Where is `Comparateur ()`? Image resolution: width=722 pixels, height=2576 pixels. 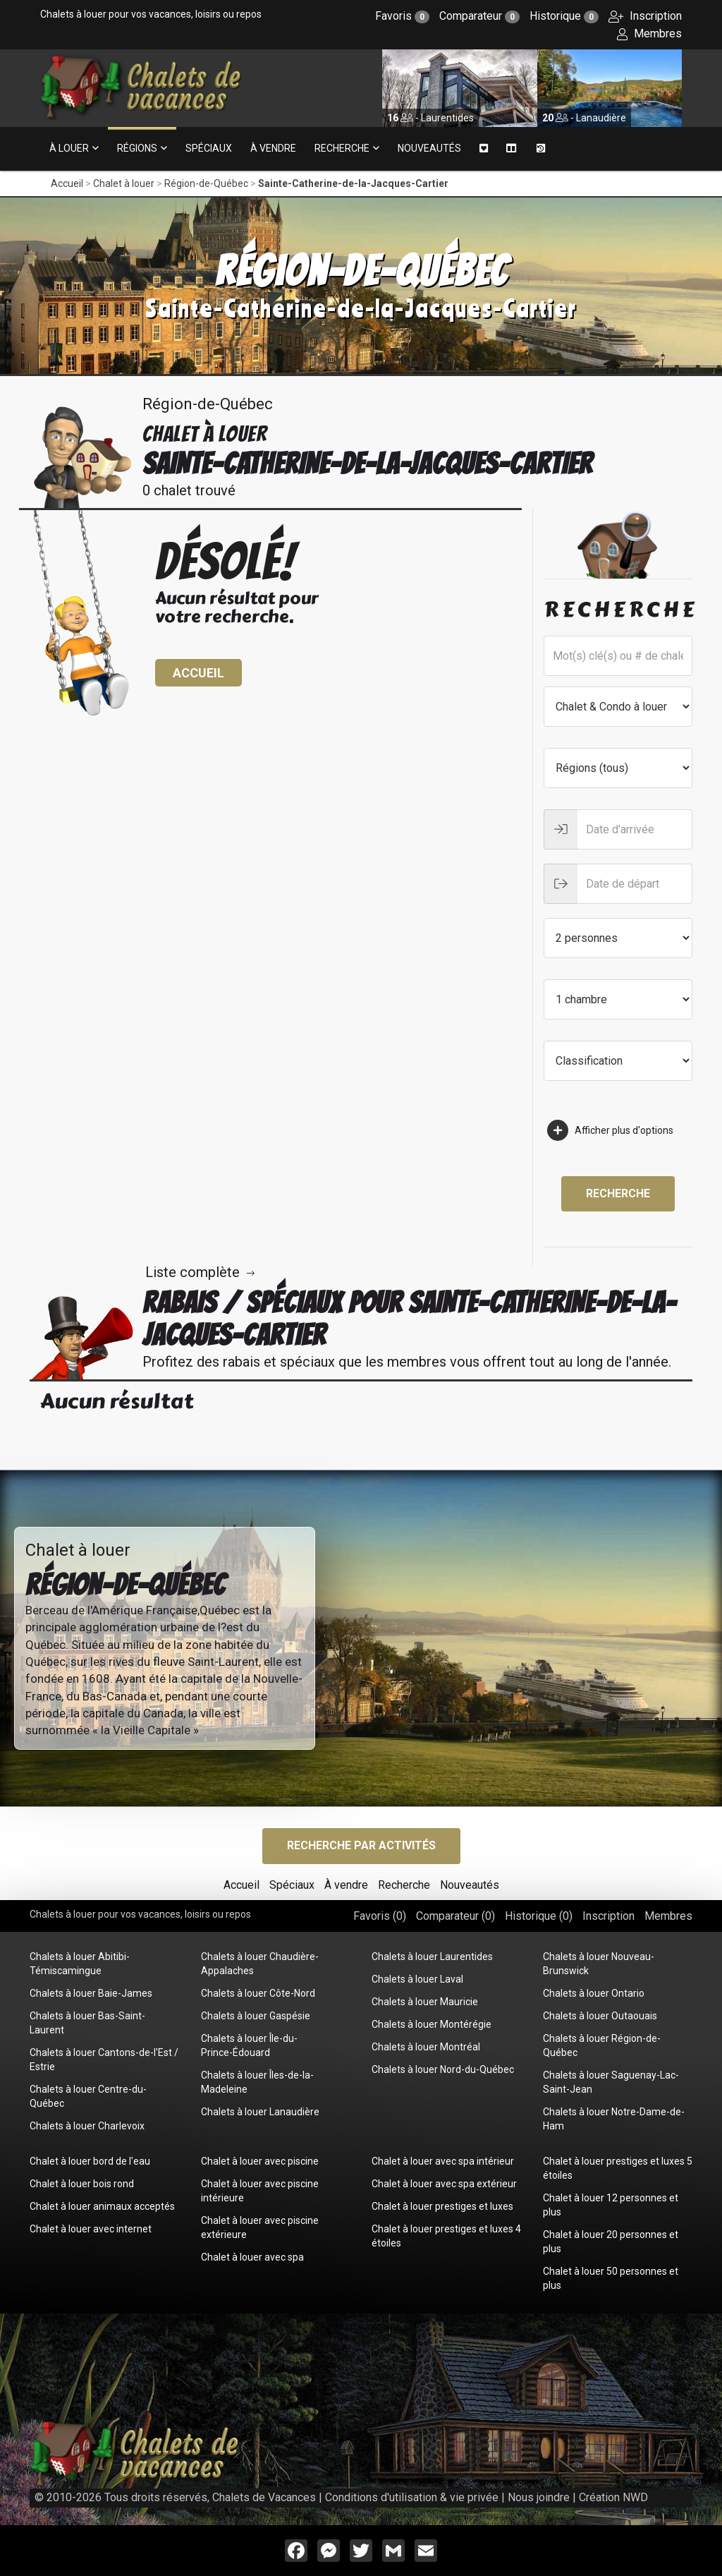 Comparateur () is located at coordinates (455, 1916).